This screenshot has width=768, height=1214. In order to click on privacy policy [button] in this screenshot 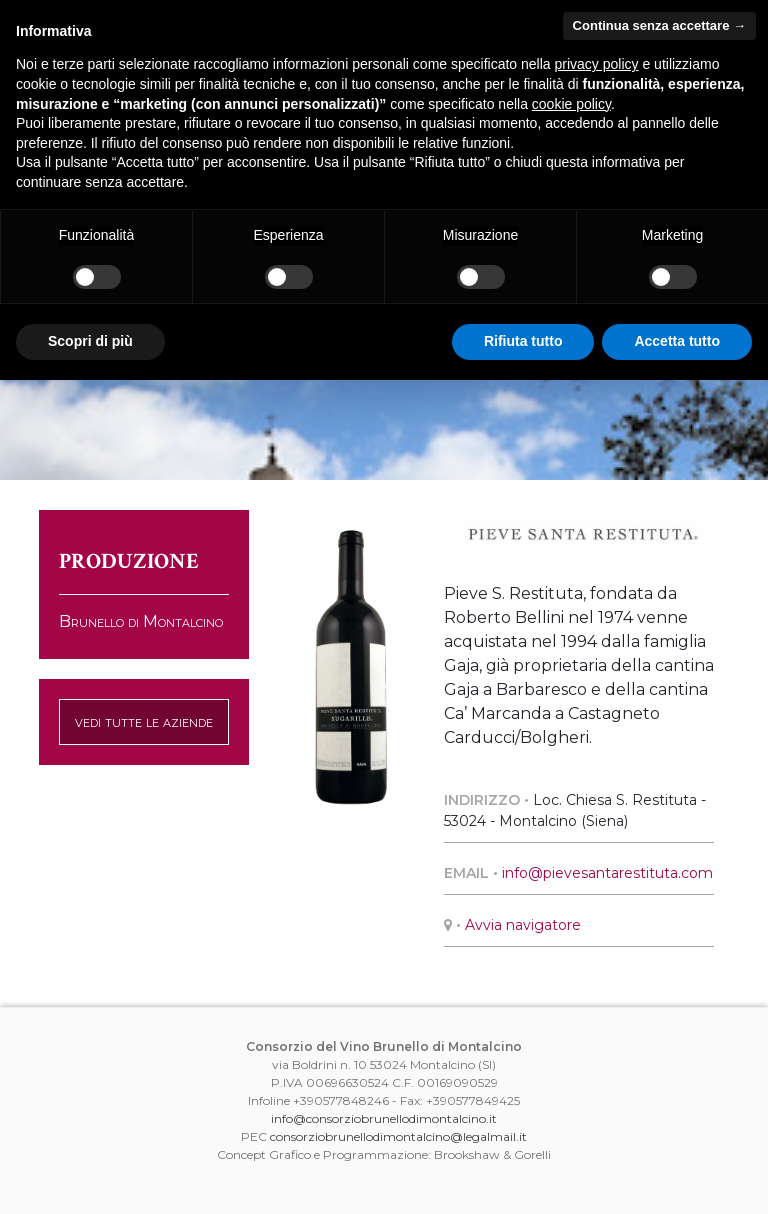, I will do `click(597, 64)`.